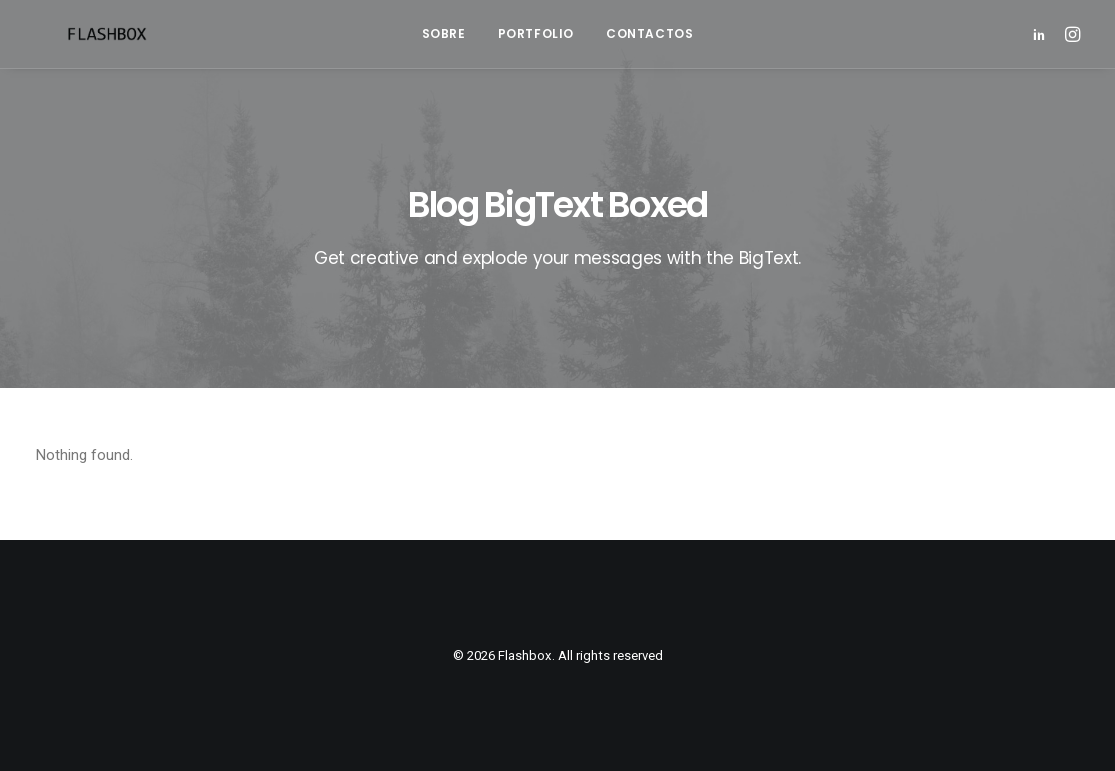  I want to click on Sobre, so click(444, 33).